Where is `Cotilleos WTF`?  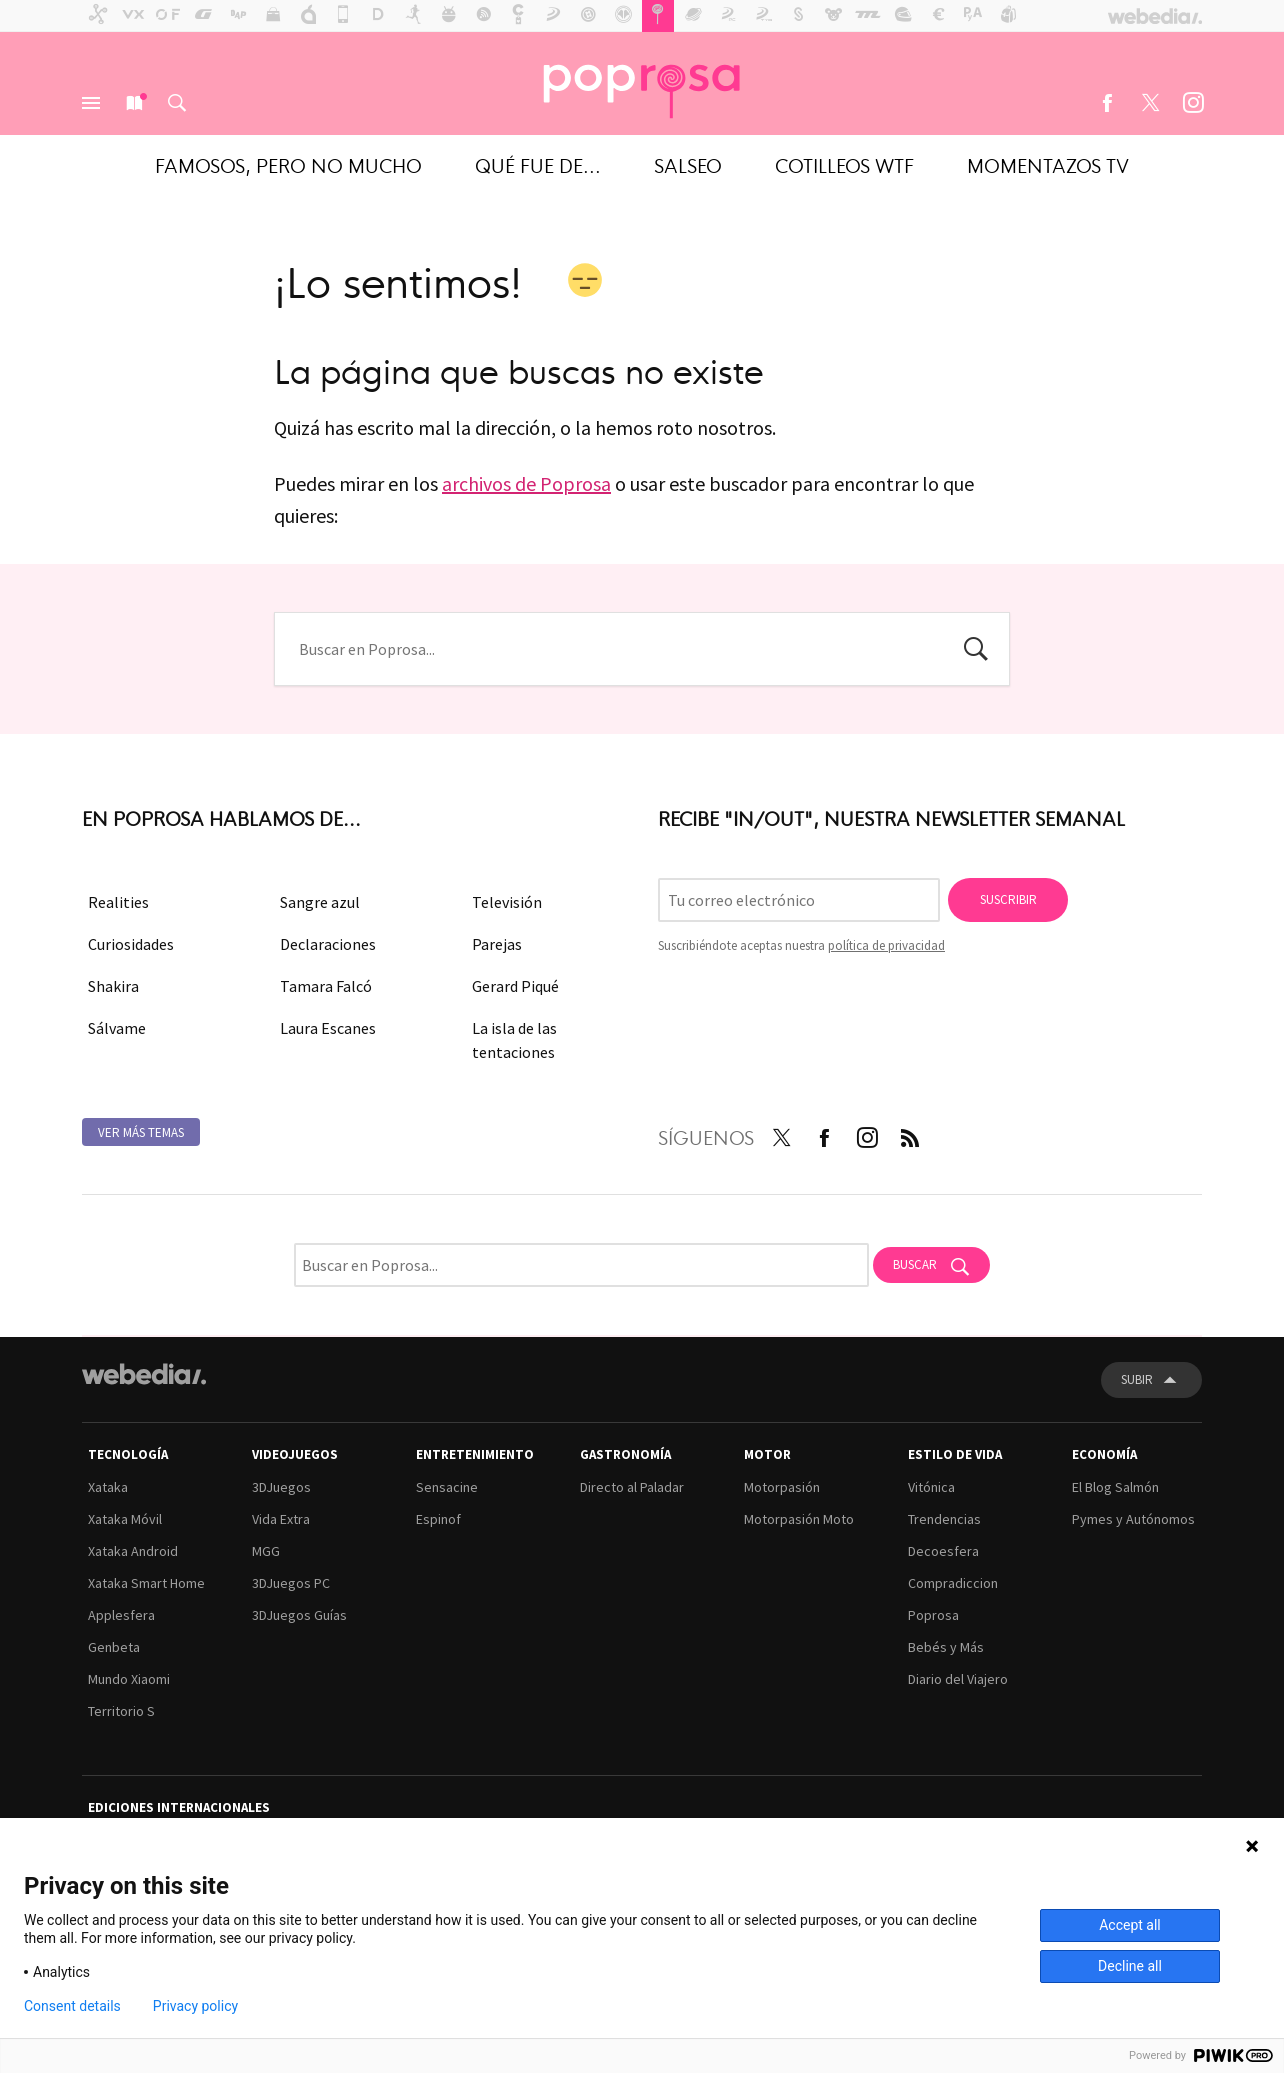
Cotilleos WTF is located at coordinates (844, 164).